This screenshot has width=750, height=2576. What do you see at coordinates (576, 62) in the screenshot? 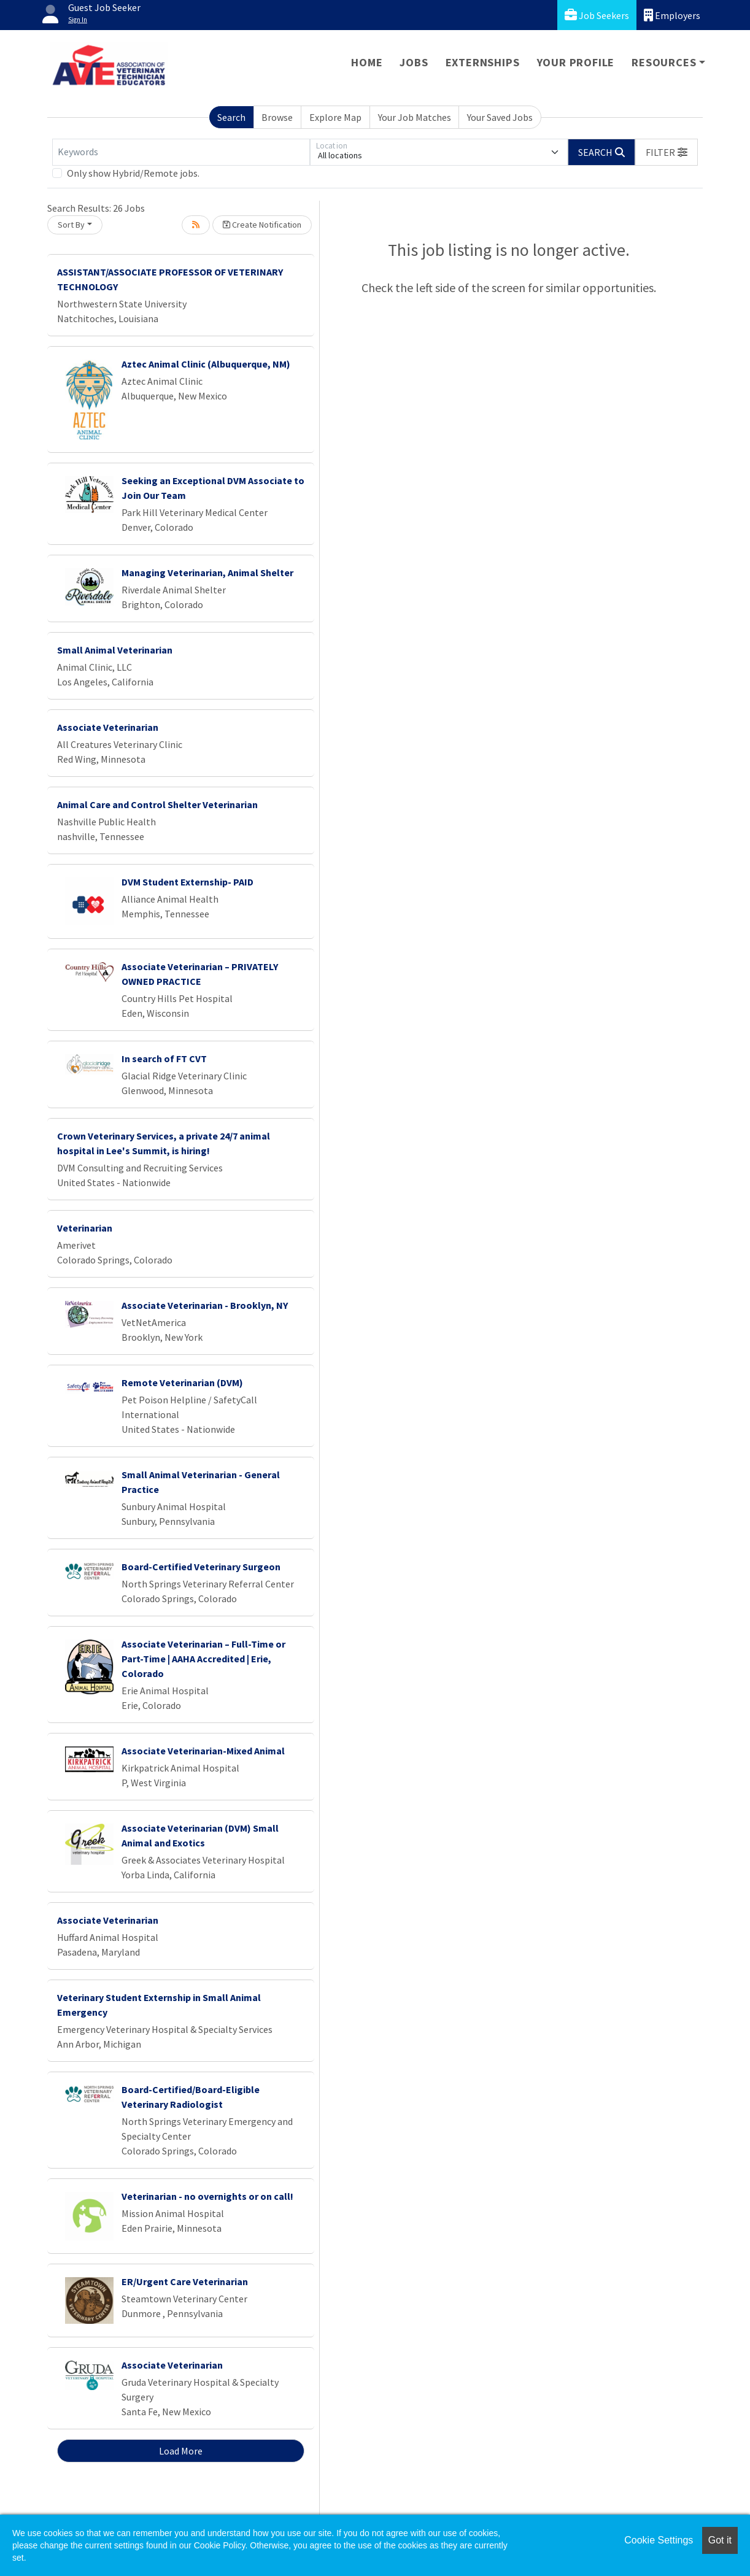
I see `Your Profile` at bounding box center [576, 62].